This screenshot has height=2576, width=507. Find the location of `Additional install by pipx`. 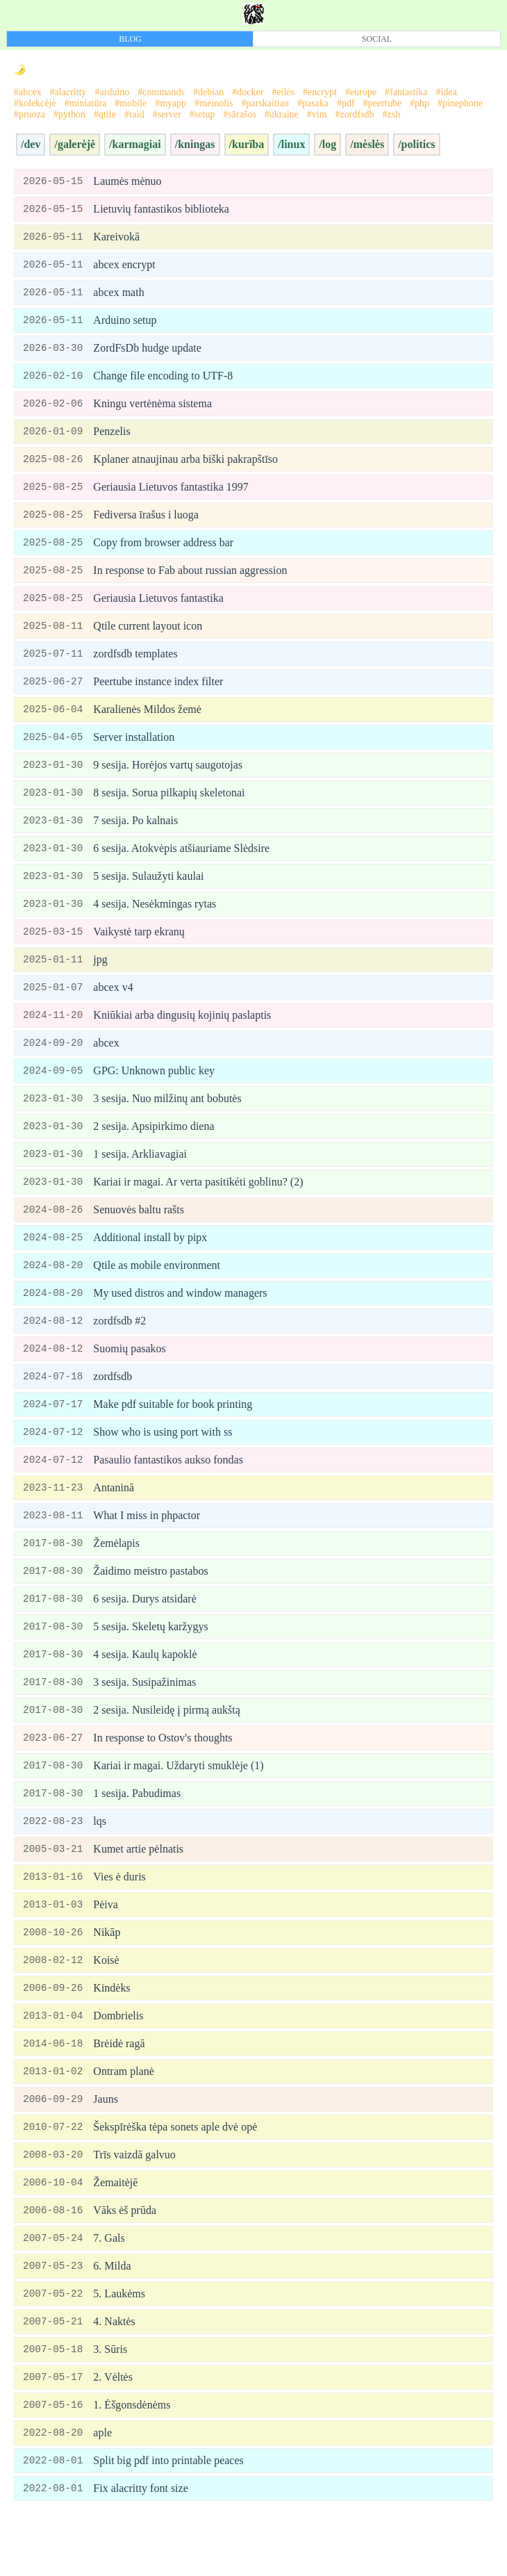

Additional install by pipx is located at coordinates (150, 1264).